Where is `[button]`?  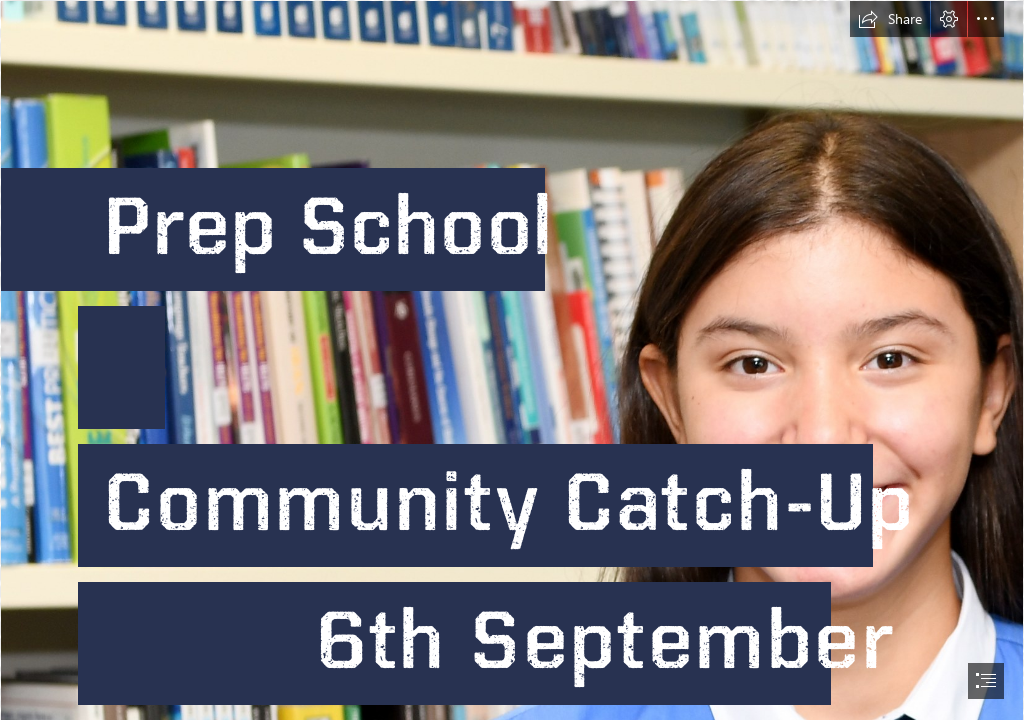 [button] is located at coordinates (890, 19).